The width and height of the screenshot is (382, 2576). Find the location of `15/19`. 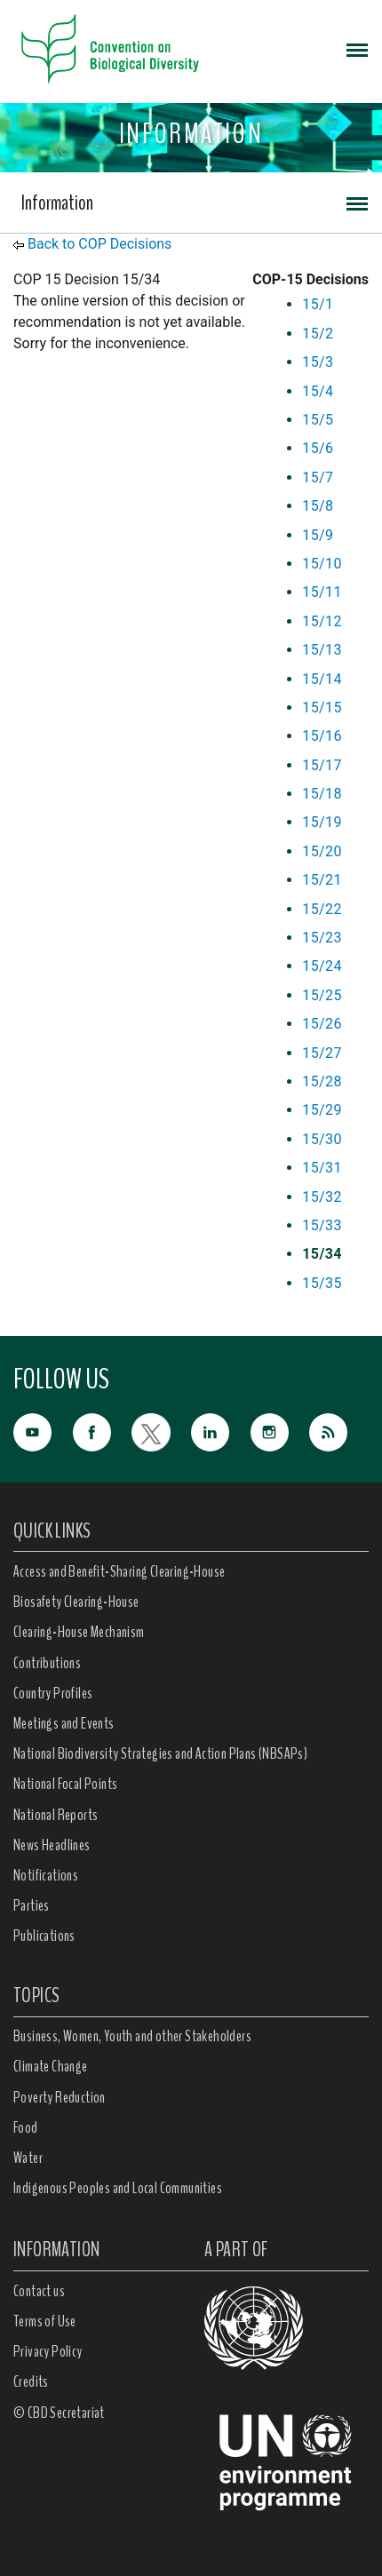

15/19 is located at coordinates (322, 822).